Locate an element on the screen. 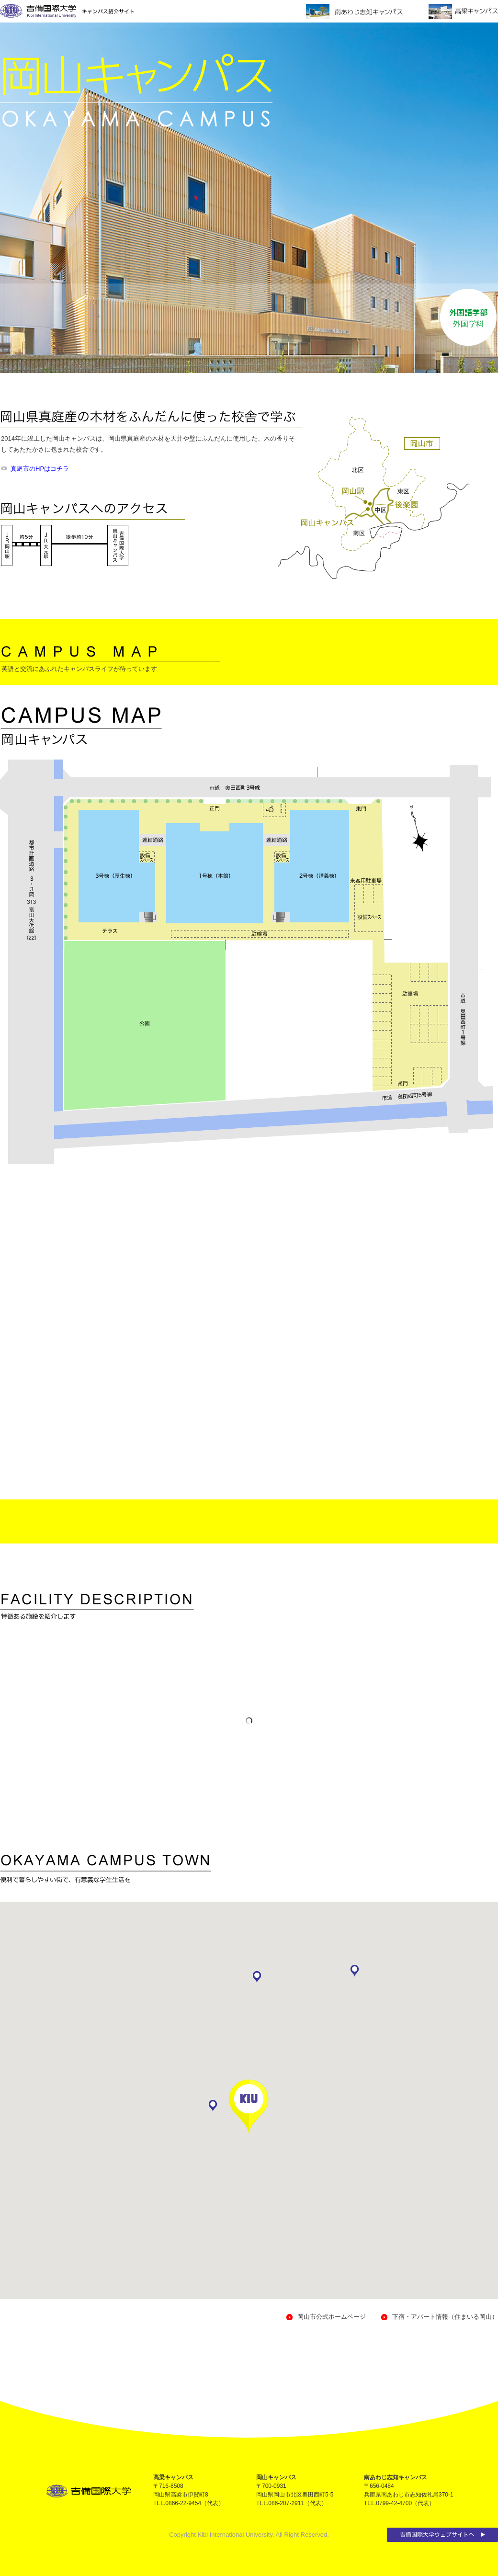 The width and height of the screenshot is (498, 2576). 高梁キャンパス is located at coordinates (173, 2477).